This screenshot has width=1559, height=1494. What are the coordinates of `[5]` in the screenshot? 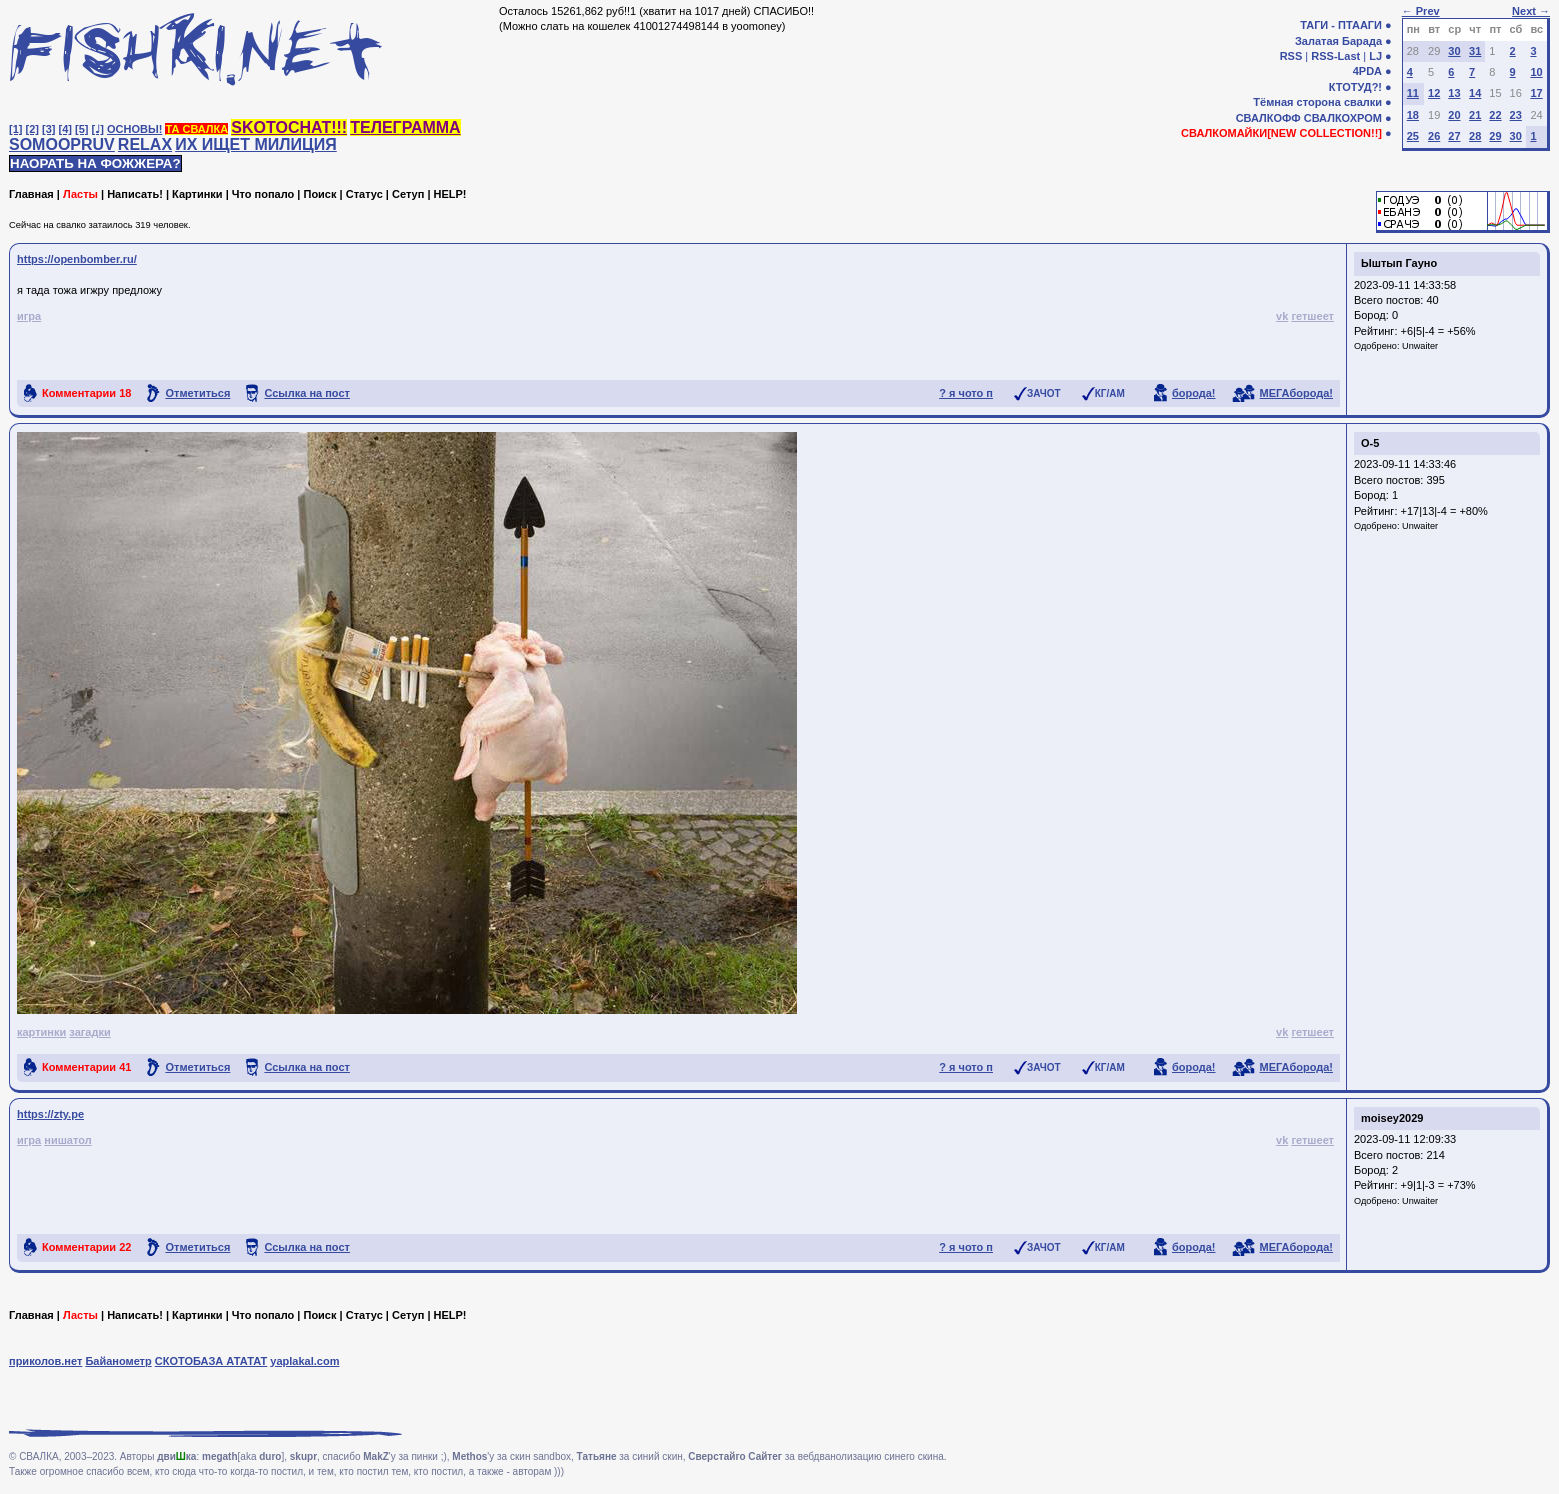 It's located at (81, 129).